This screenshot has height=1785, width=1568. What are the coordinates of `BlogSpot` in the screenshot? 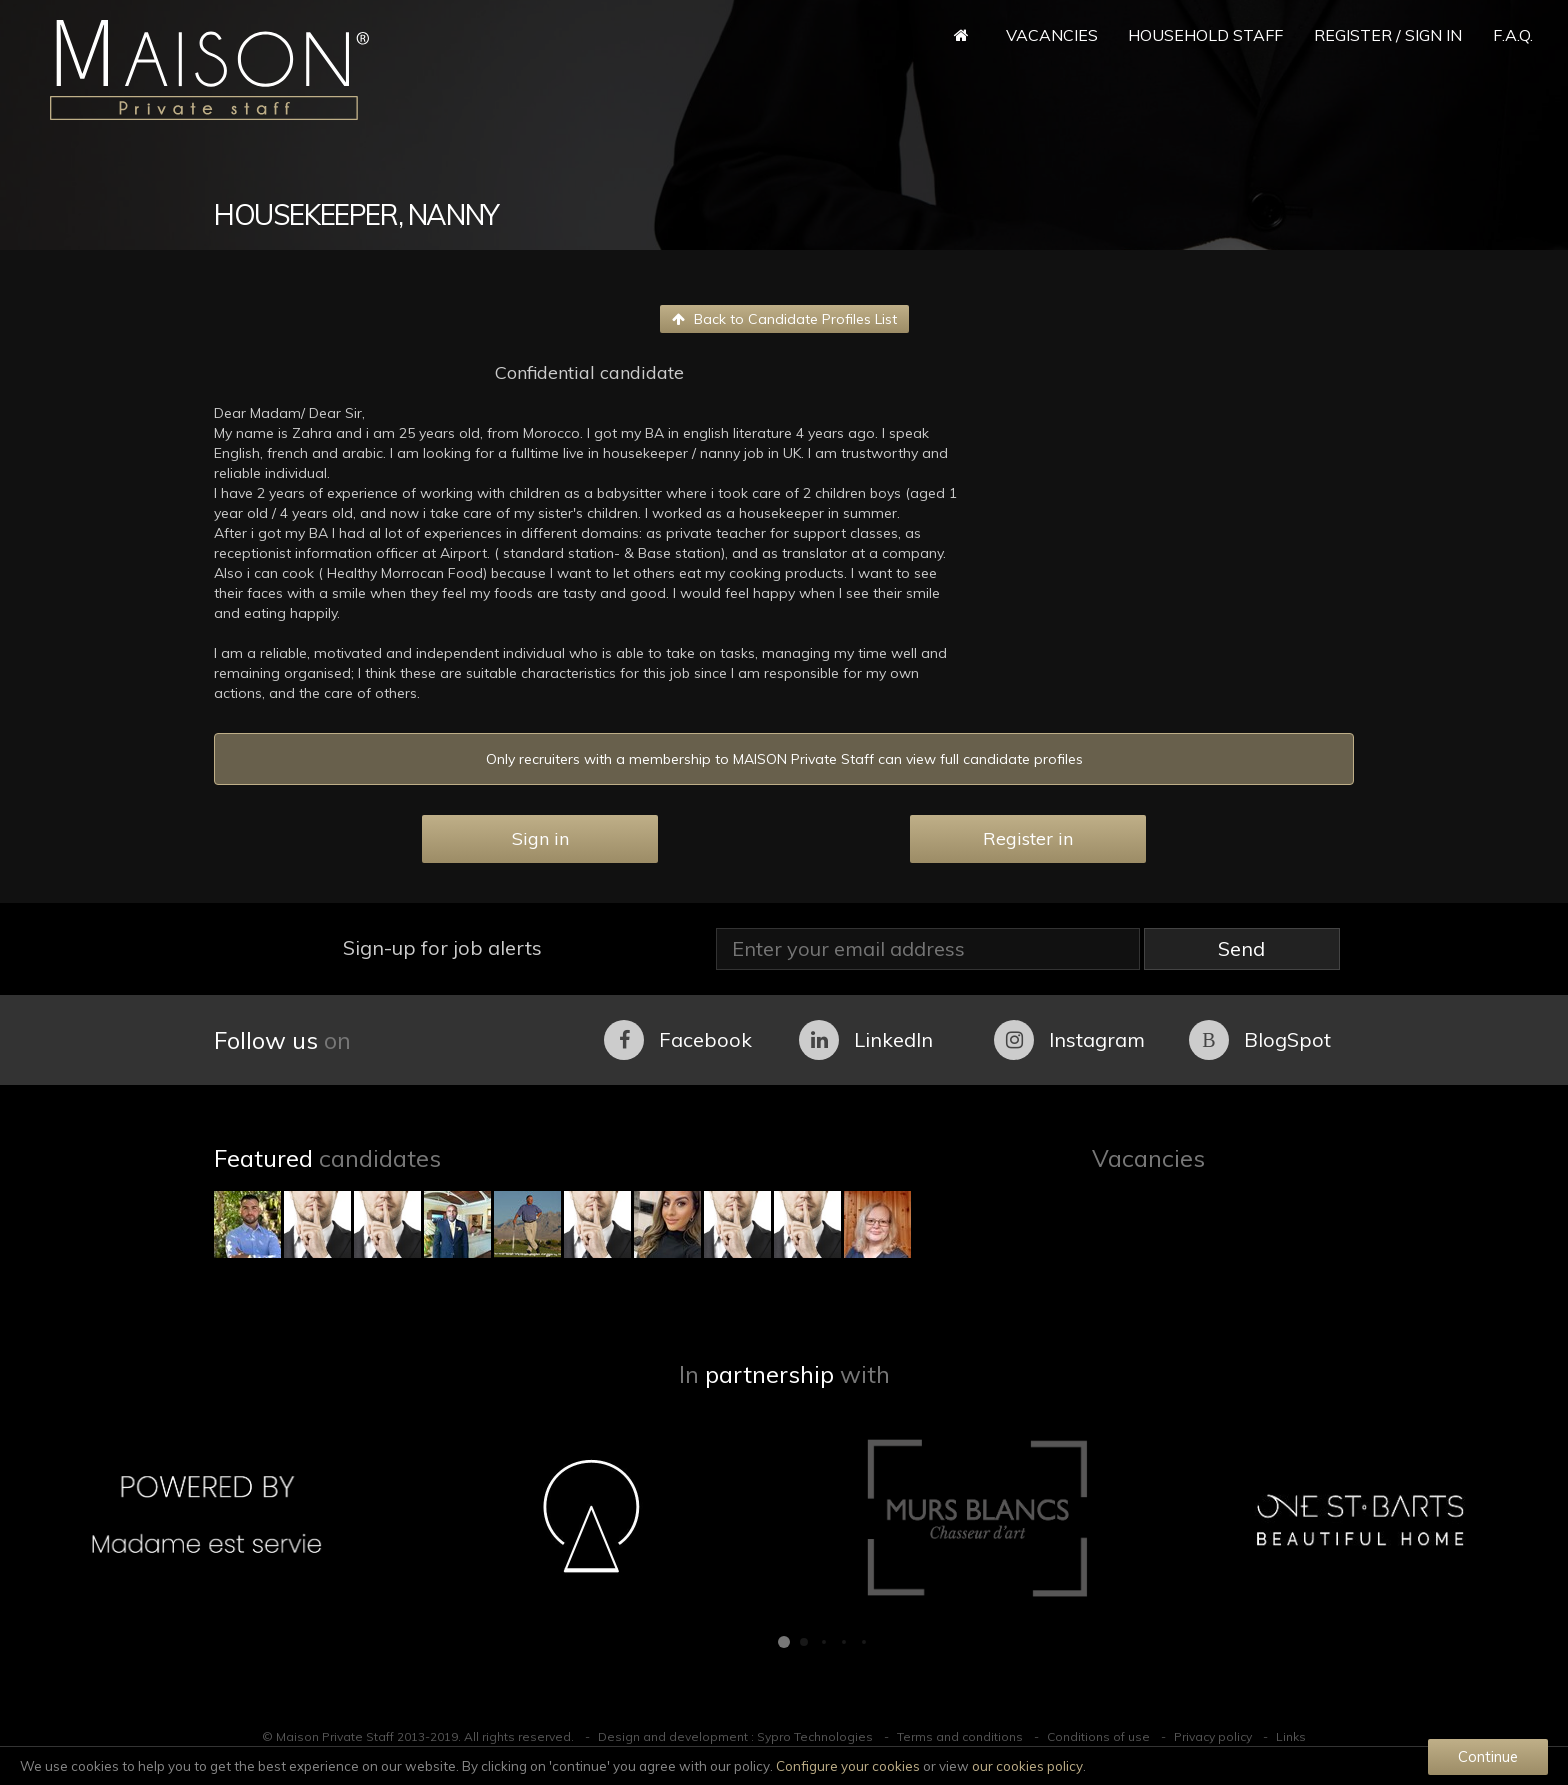 It's located at (1260, 1040).